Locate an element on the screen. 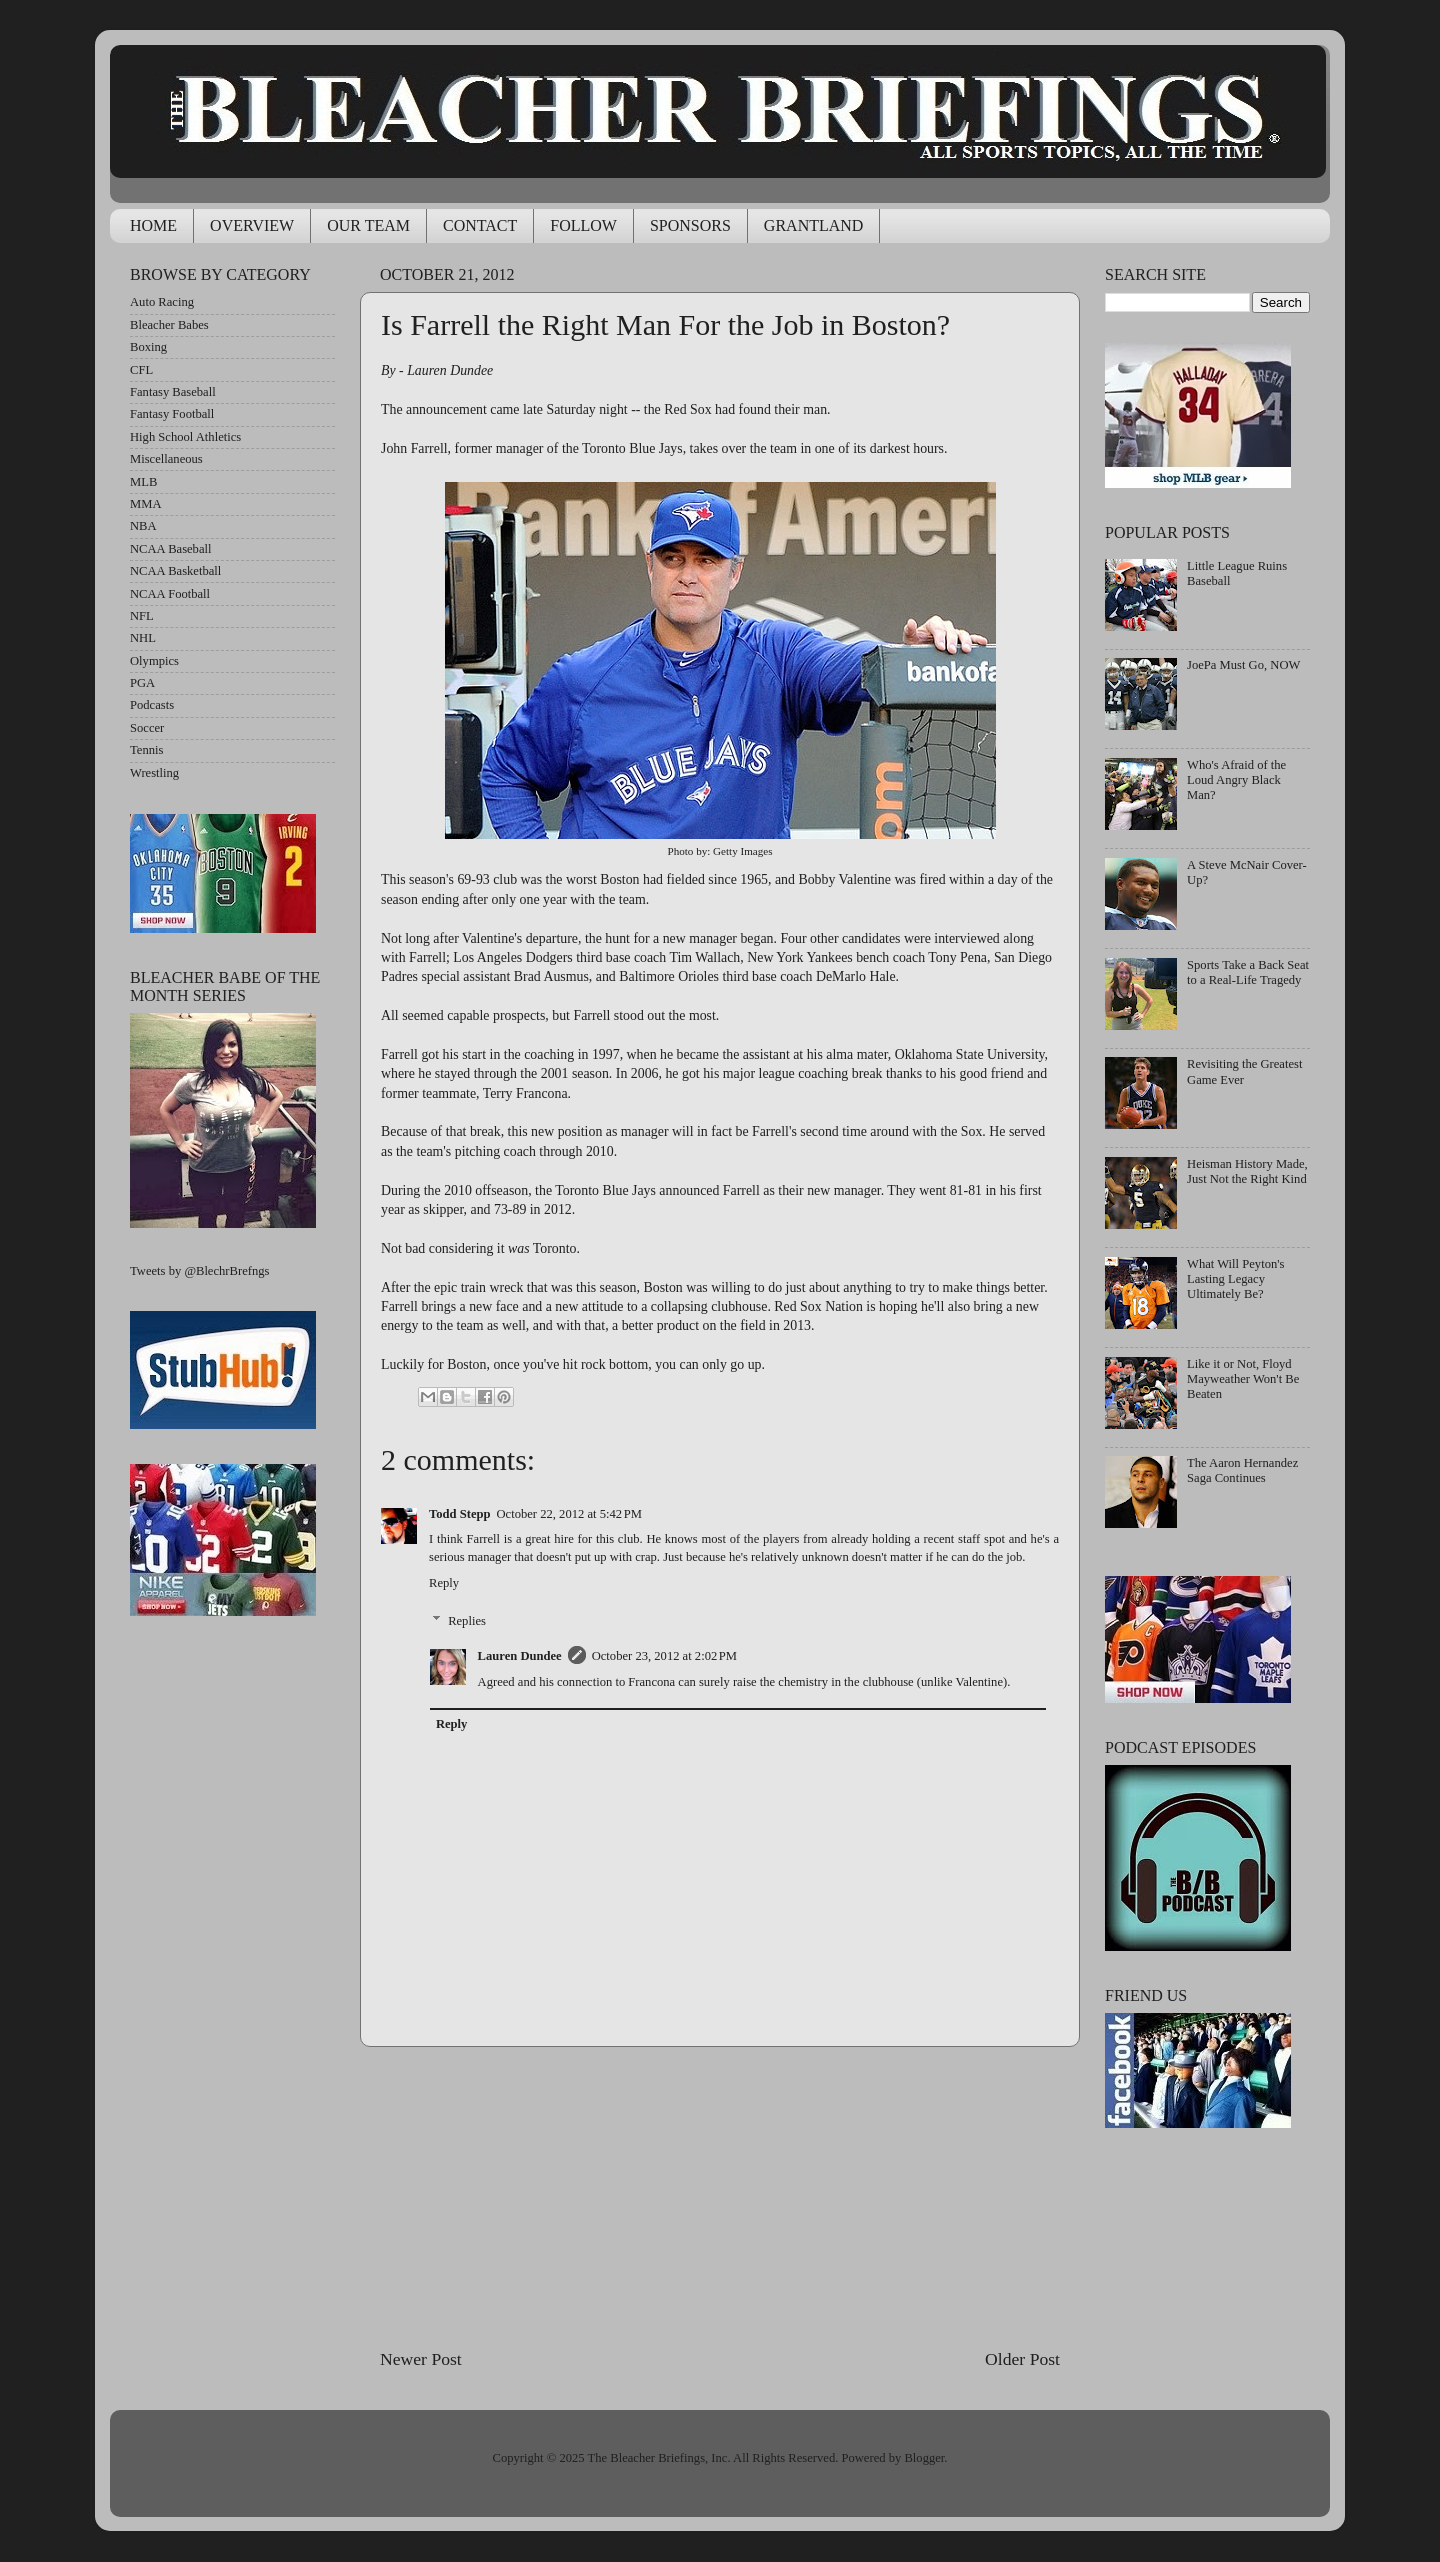  Replies is located at coordinates (467, 1621).